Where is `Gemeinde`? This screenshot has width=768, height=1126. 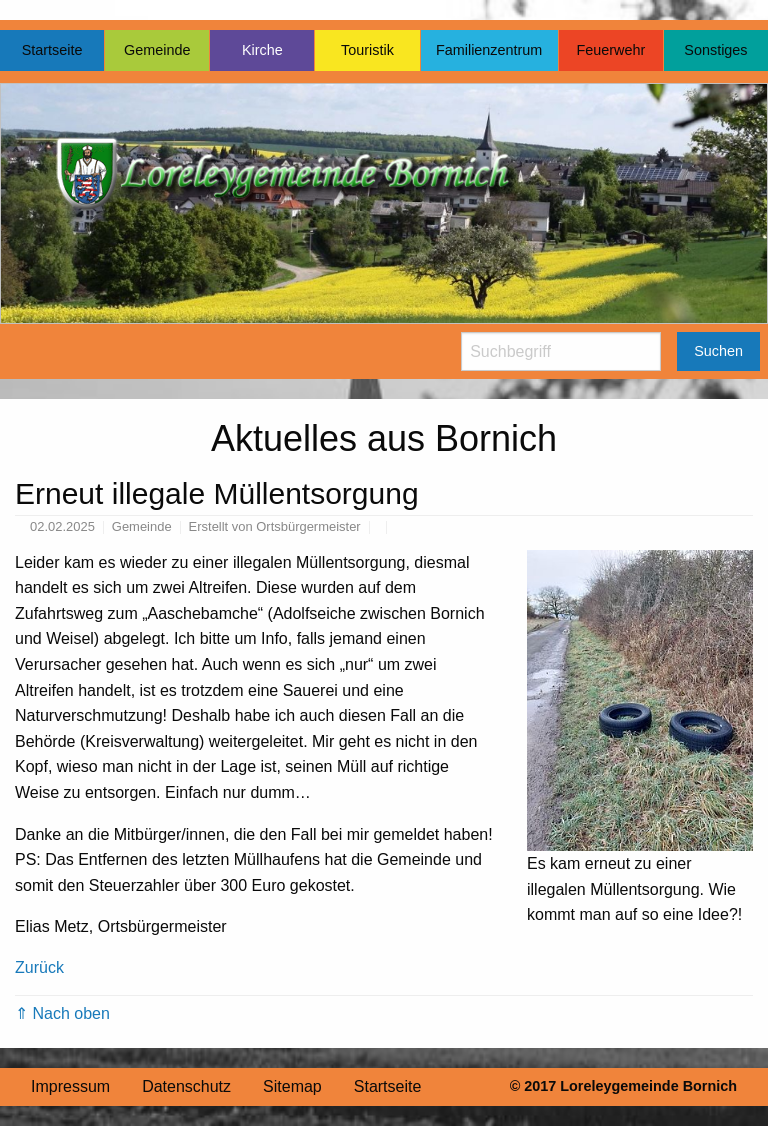 Gemeinde is located at coordinates (157, 50).